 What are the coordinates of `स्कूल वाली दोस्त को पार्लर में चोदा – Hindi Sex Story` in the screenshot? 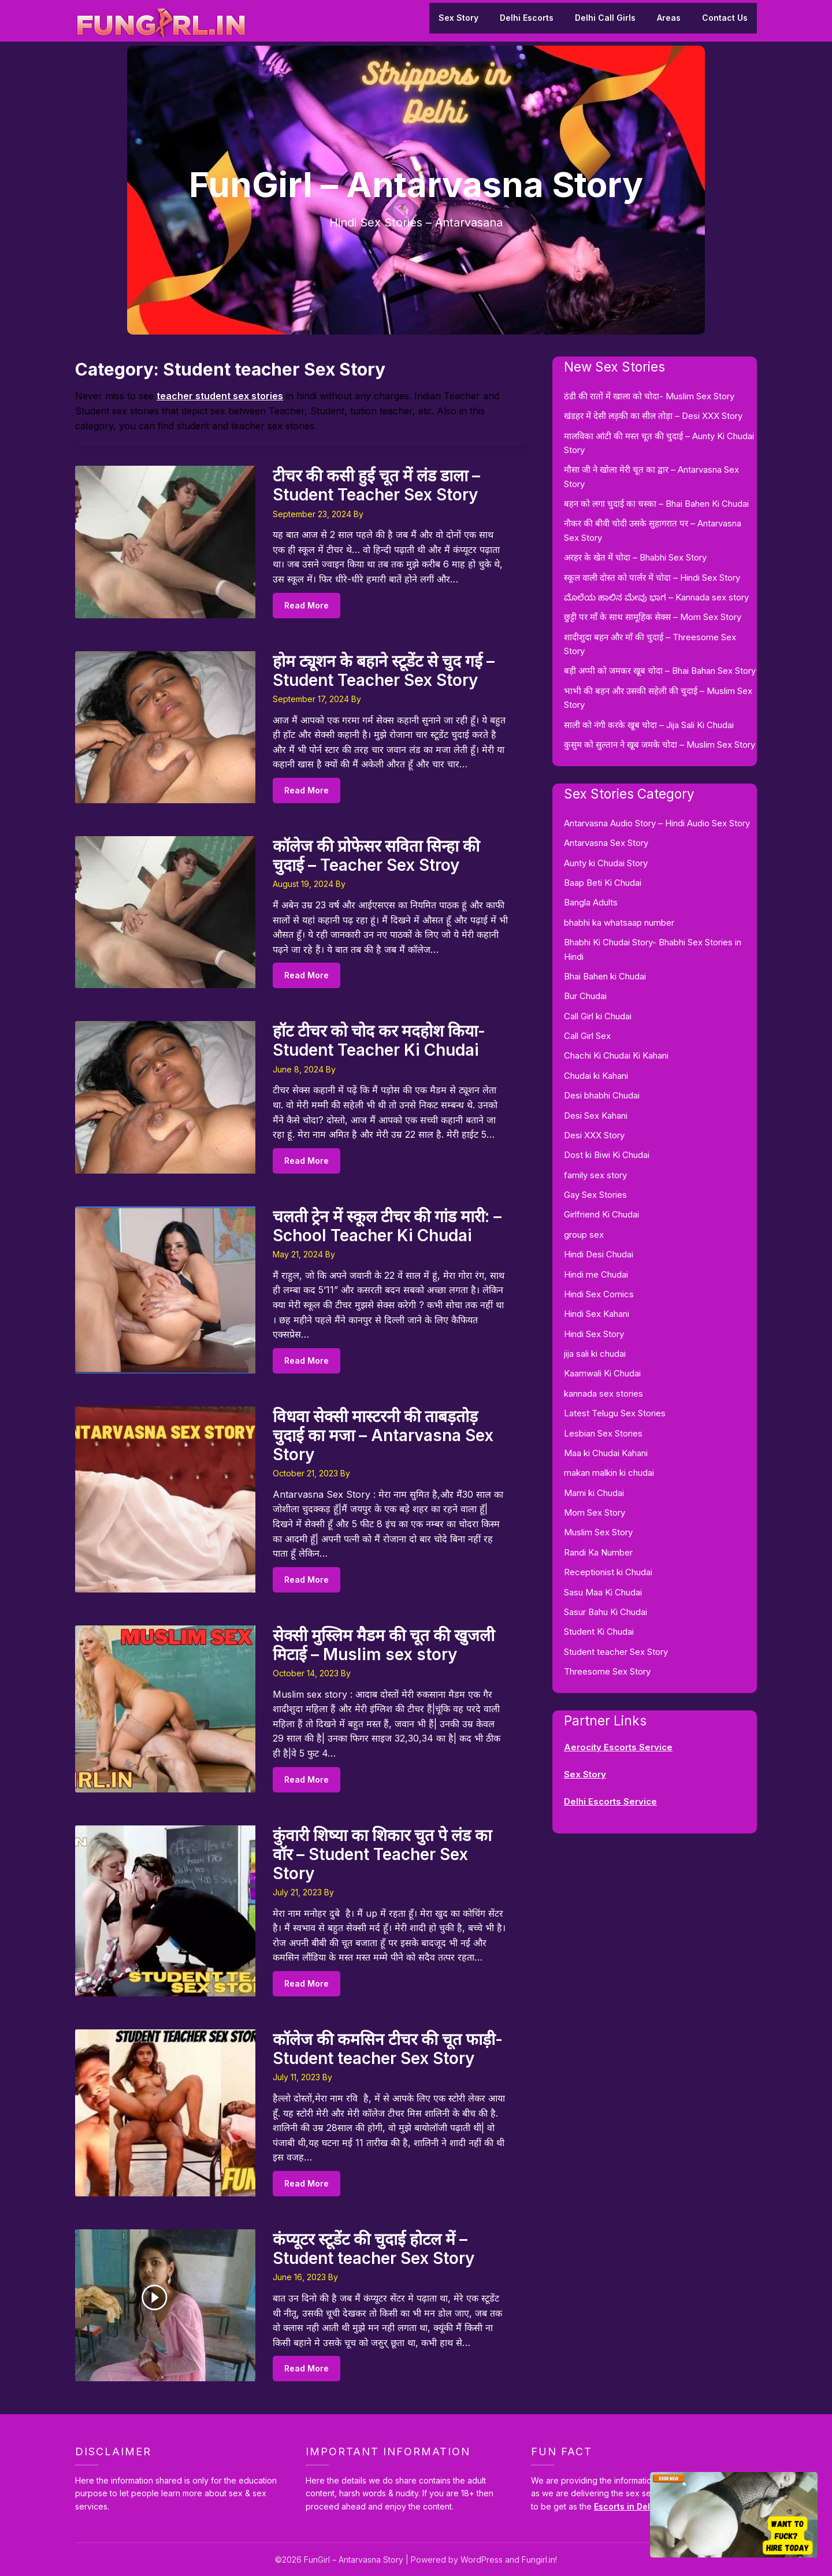 It's located at (652, 577).